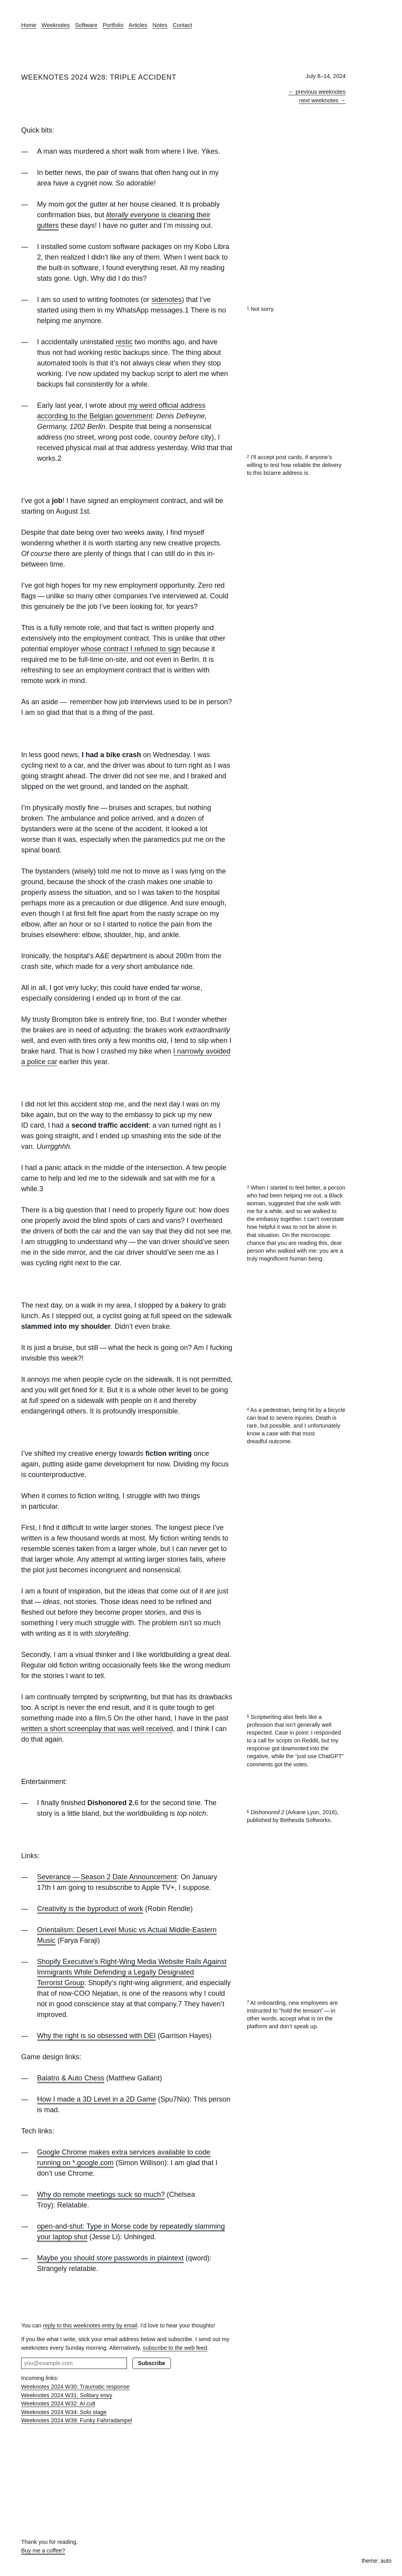 The height and width of the screenshot is (2576, 402). Describe the element at coordinates (64, 2412) in the screenshot. I see `Weeknotes 2024 W34: Solo stage` at that location.